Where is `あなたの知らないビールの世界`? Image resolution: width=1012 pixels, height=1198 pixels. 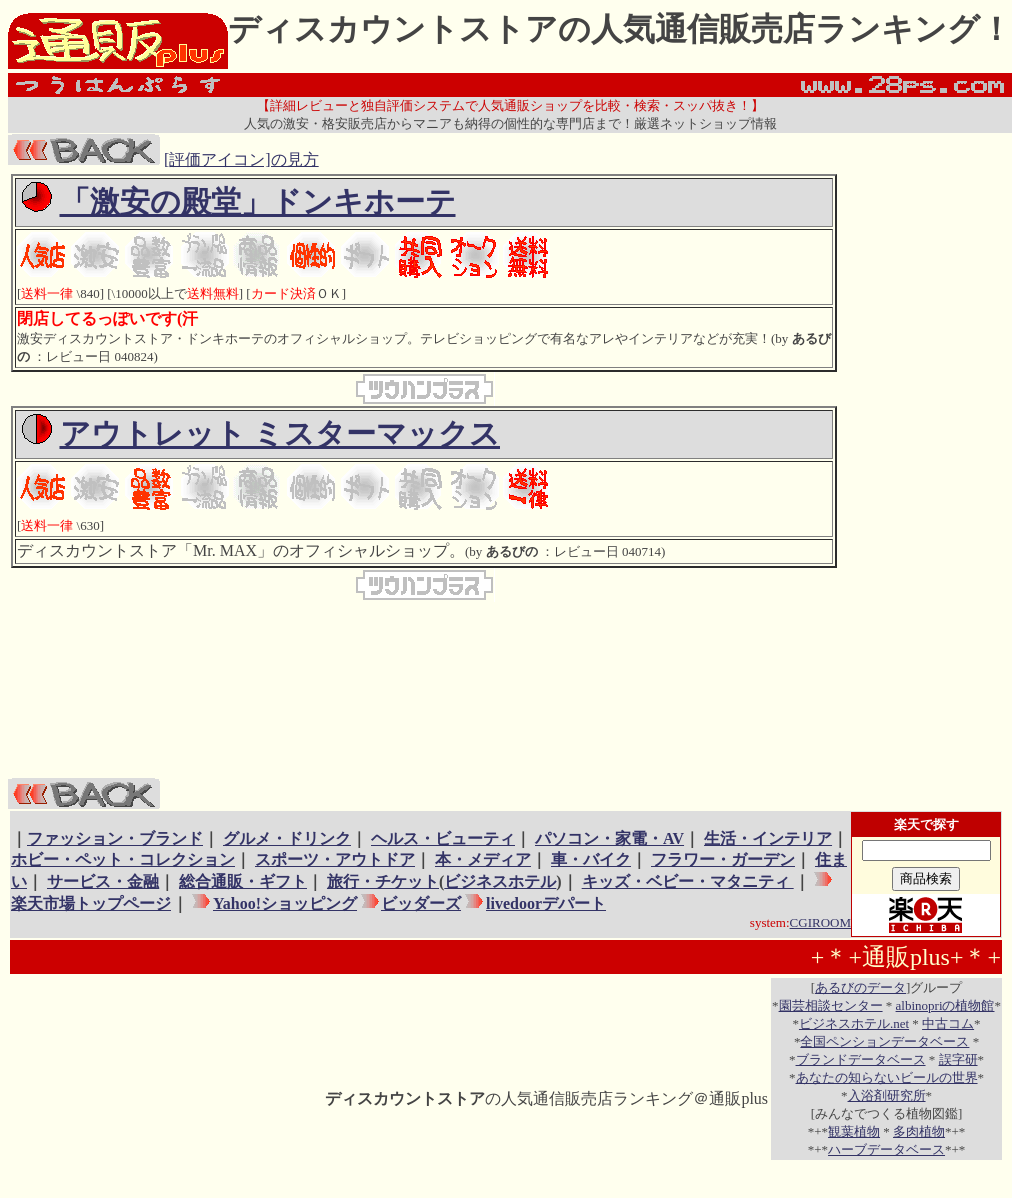
あなたの知らないビールの世界 is located at coordinates (887, 1077).